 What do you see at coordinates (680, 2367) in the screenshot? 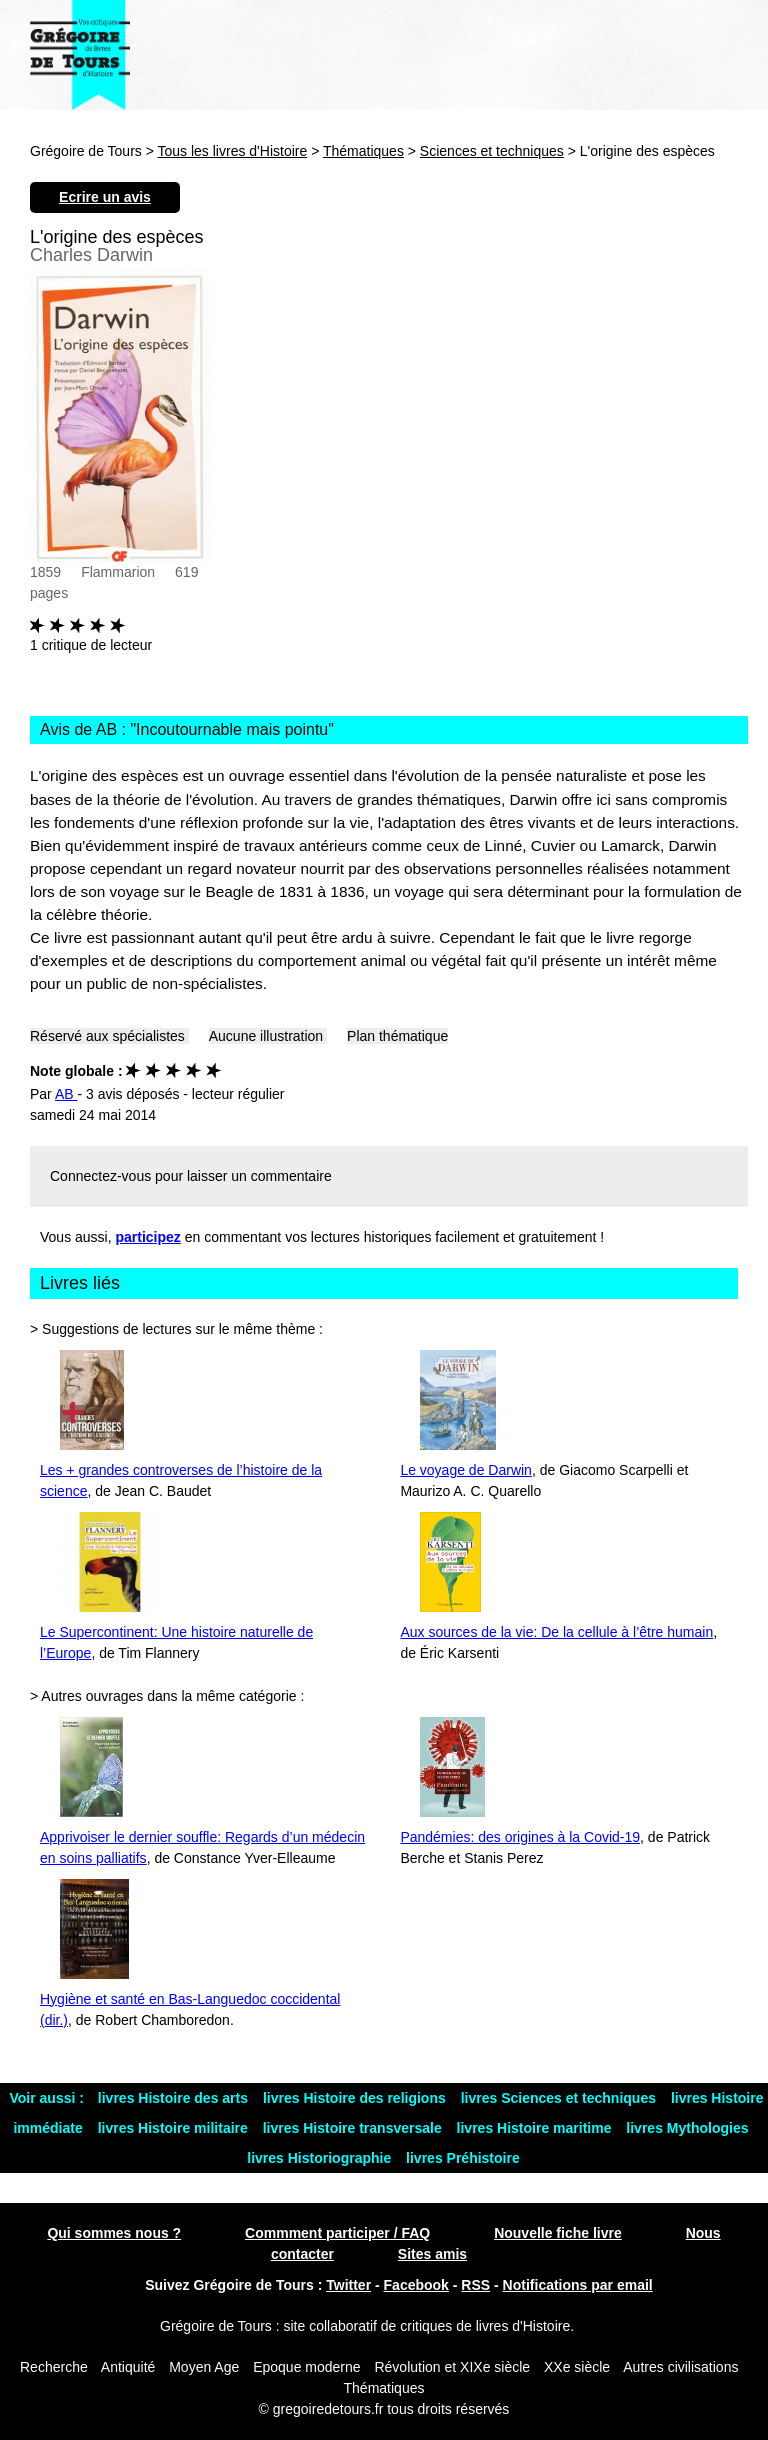
I see `Autres civilisations` at bounding box center [680, 2367].